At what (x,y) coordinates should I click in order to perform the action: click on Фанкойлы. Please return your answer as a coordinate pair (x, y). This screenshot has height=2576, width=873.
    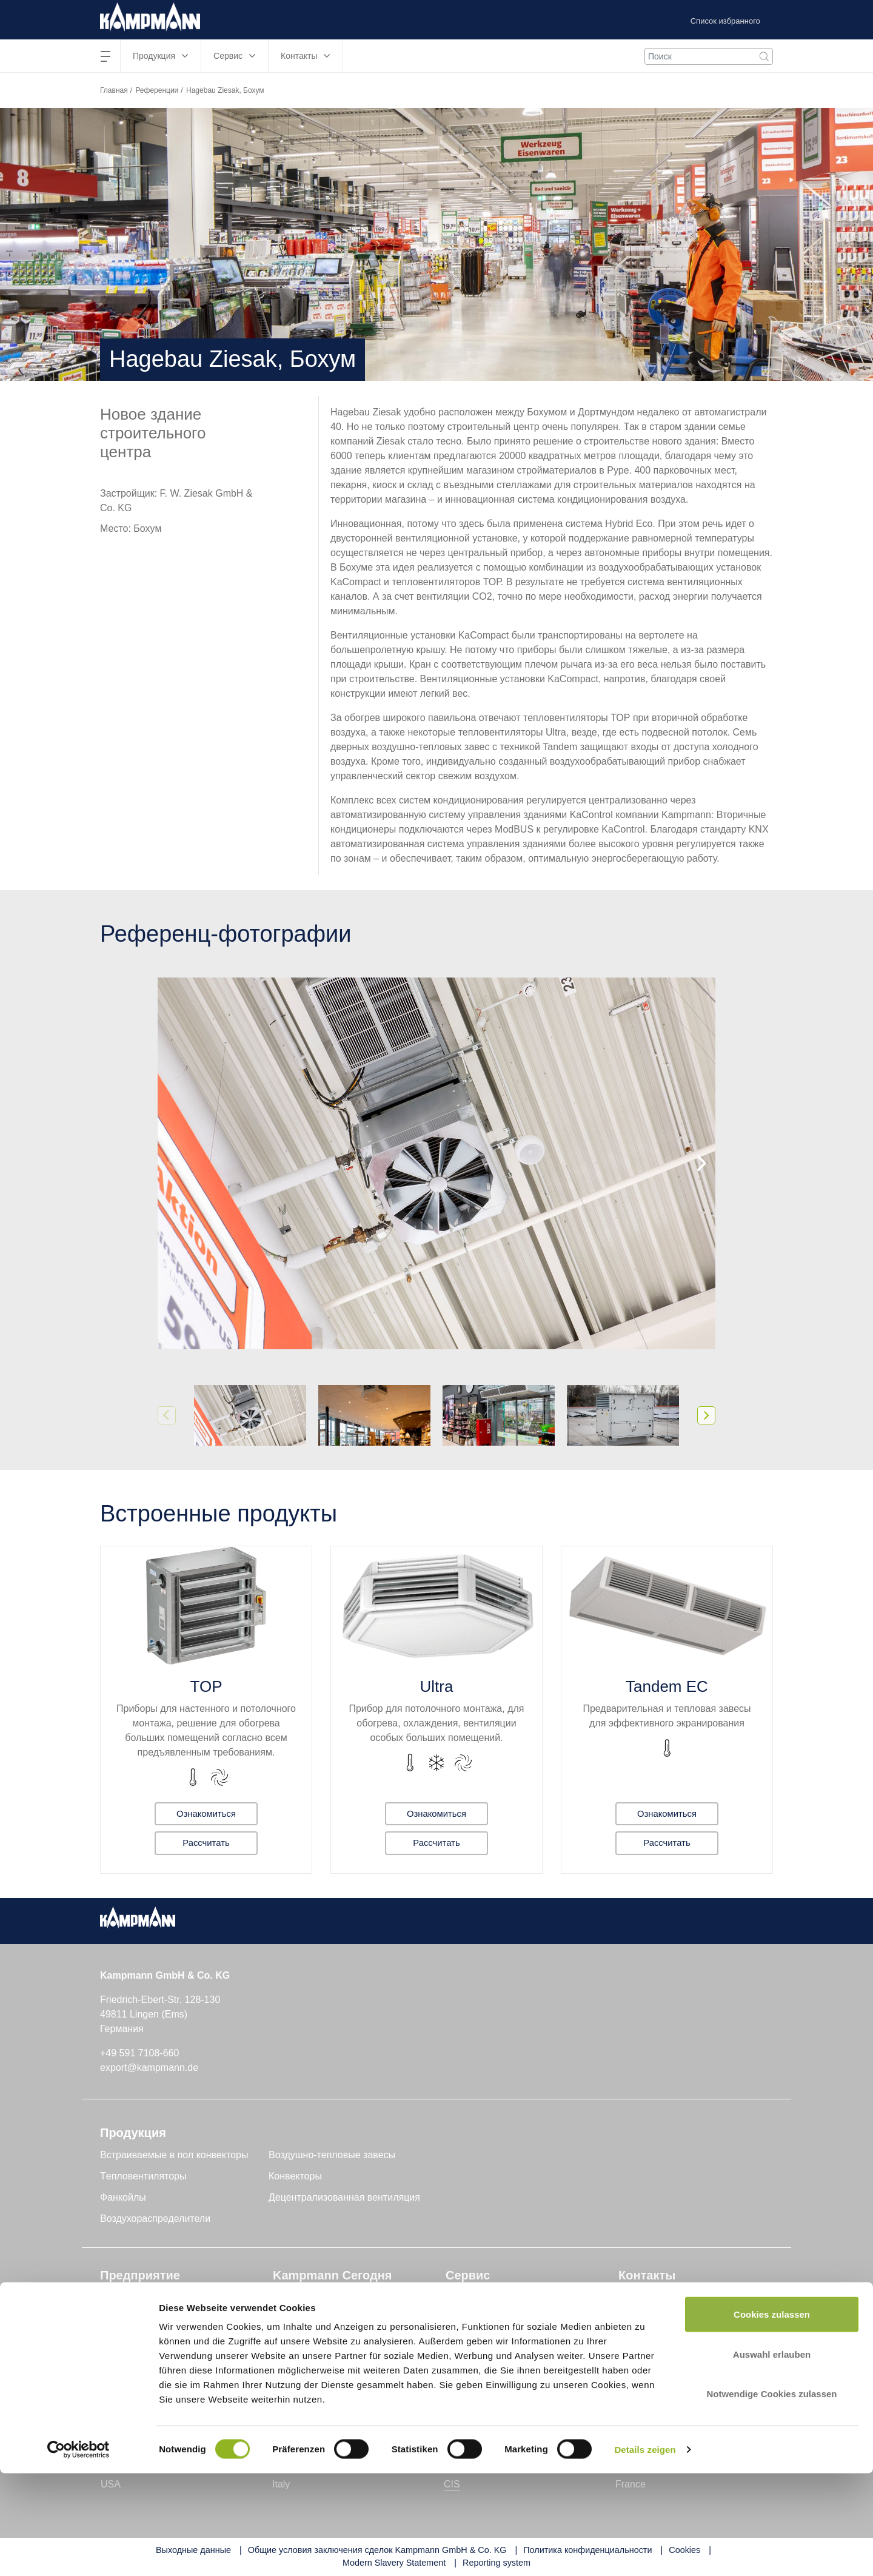
    Looking at the image, I should click on (123, 2197).